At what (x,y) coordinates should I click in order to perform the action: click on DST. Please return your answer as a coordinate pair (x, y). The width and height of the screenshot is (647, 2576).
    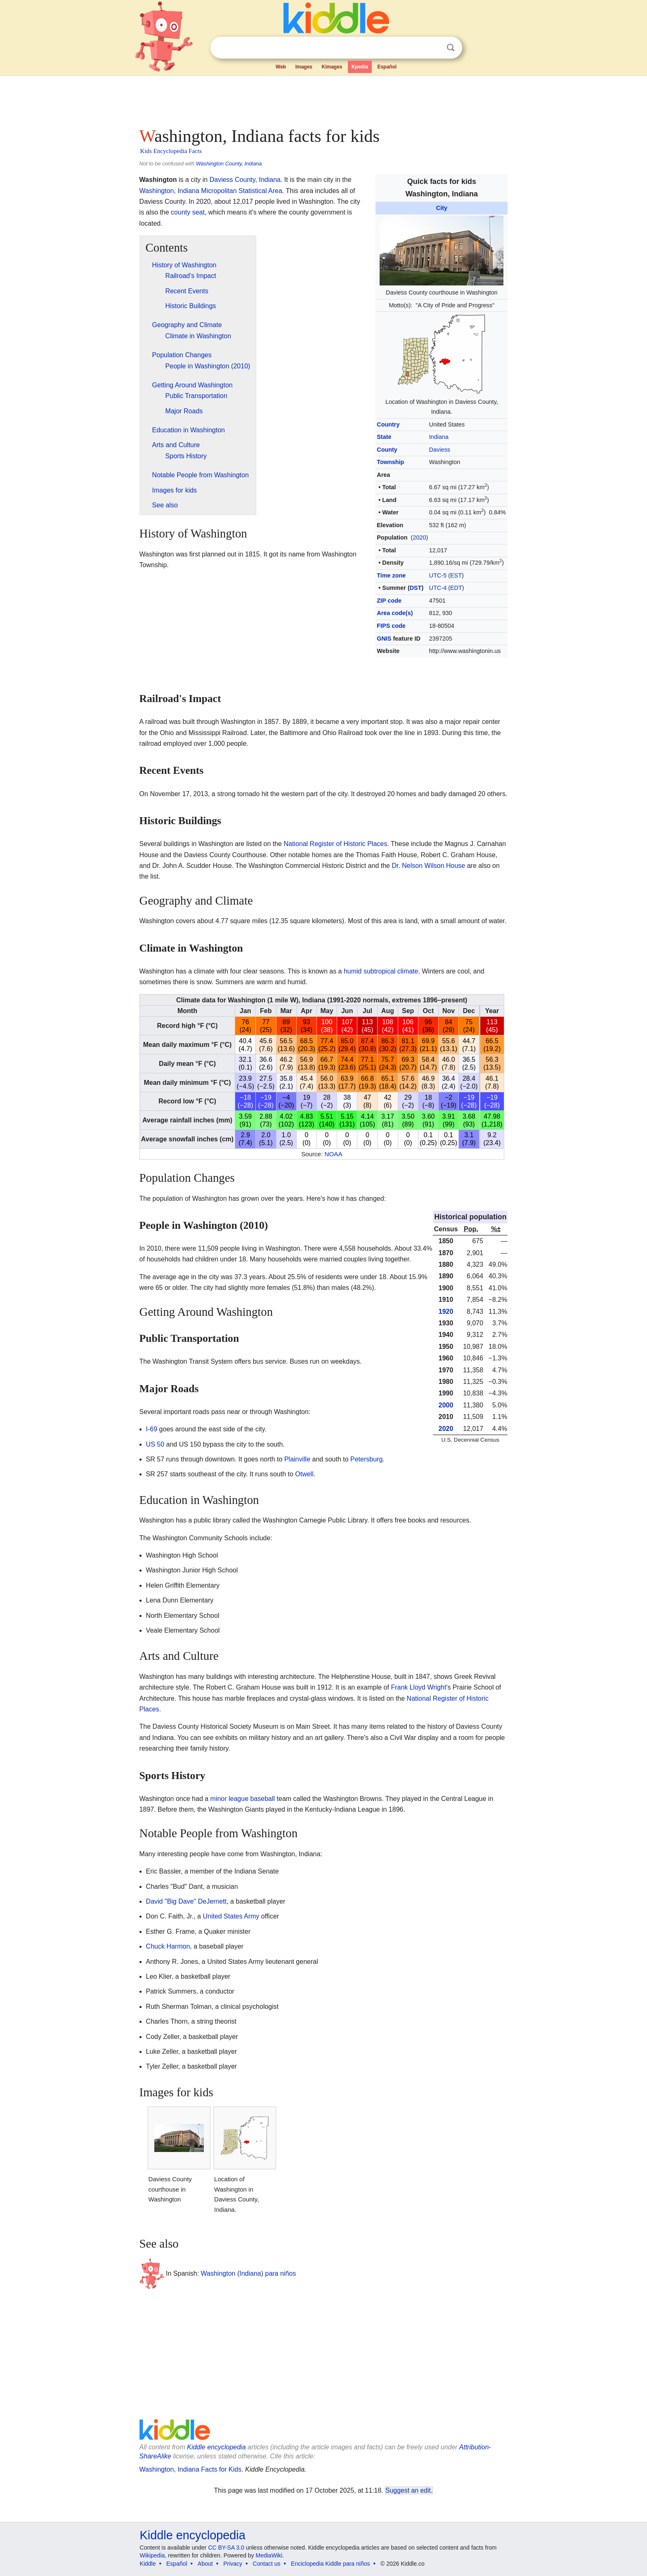
    Looking at the image, I should click on (416, 587).